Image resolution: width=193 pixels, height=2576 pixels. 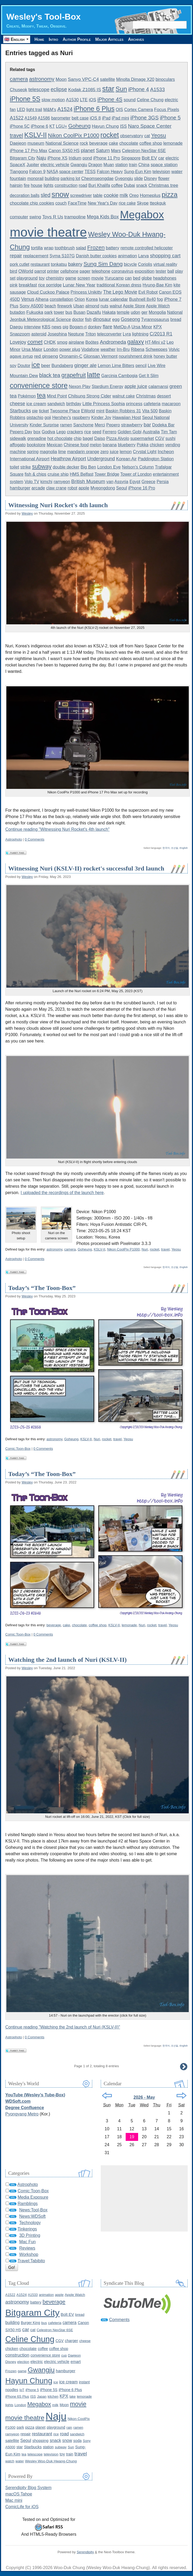 What do you see at coordinates (100, 410) in the screenshot?
I see `mint` at bounding box center [100, 410].